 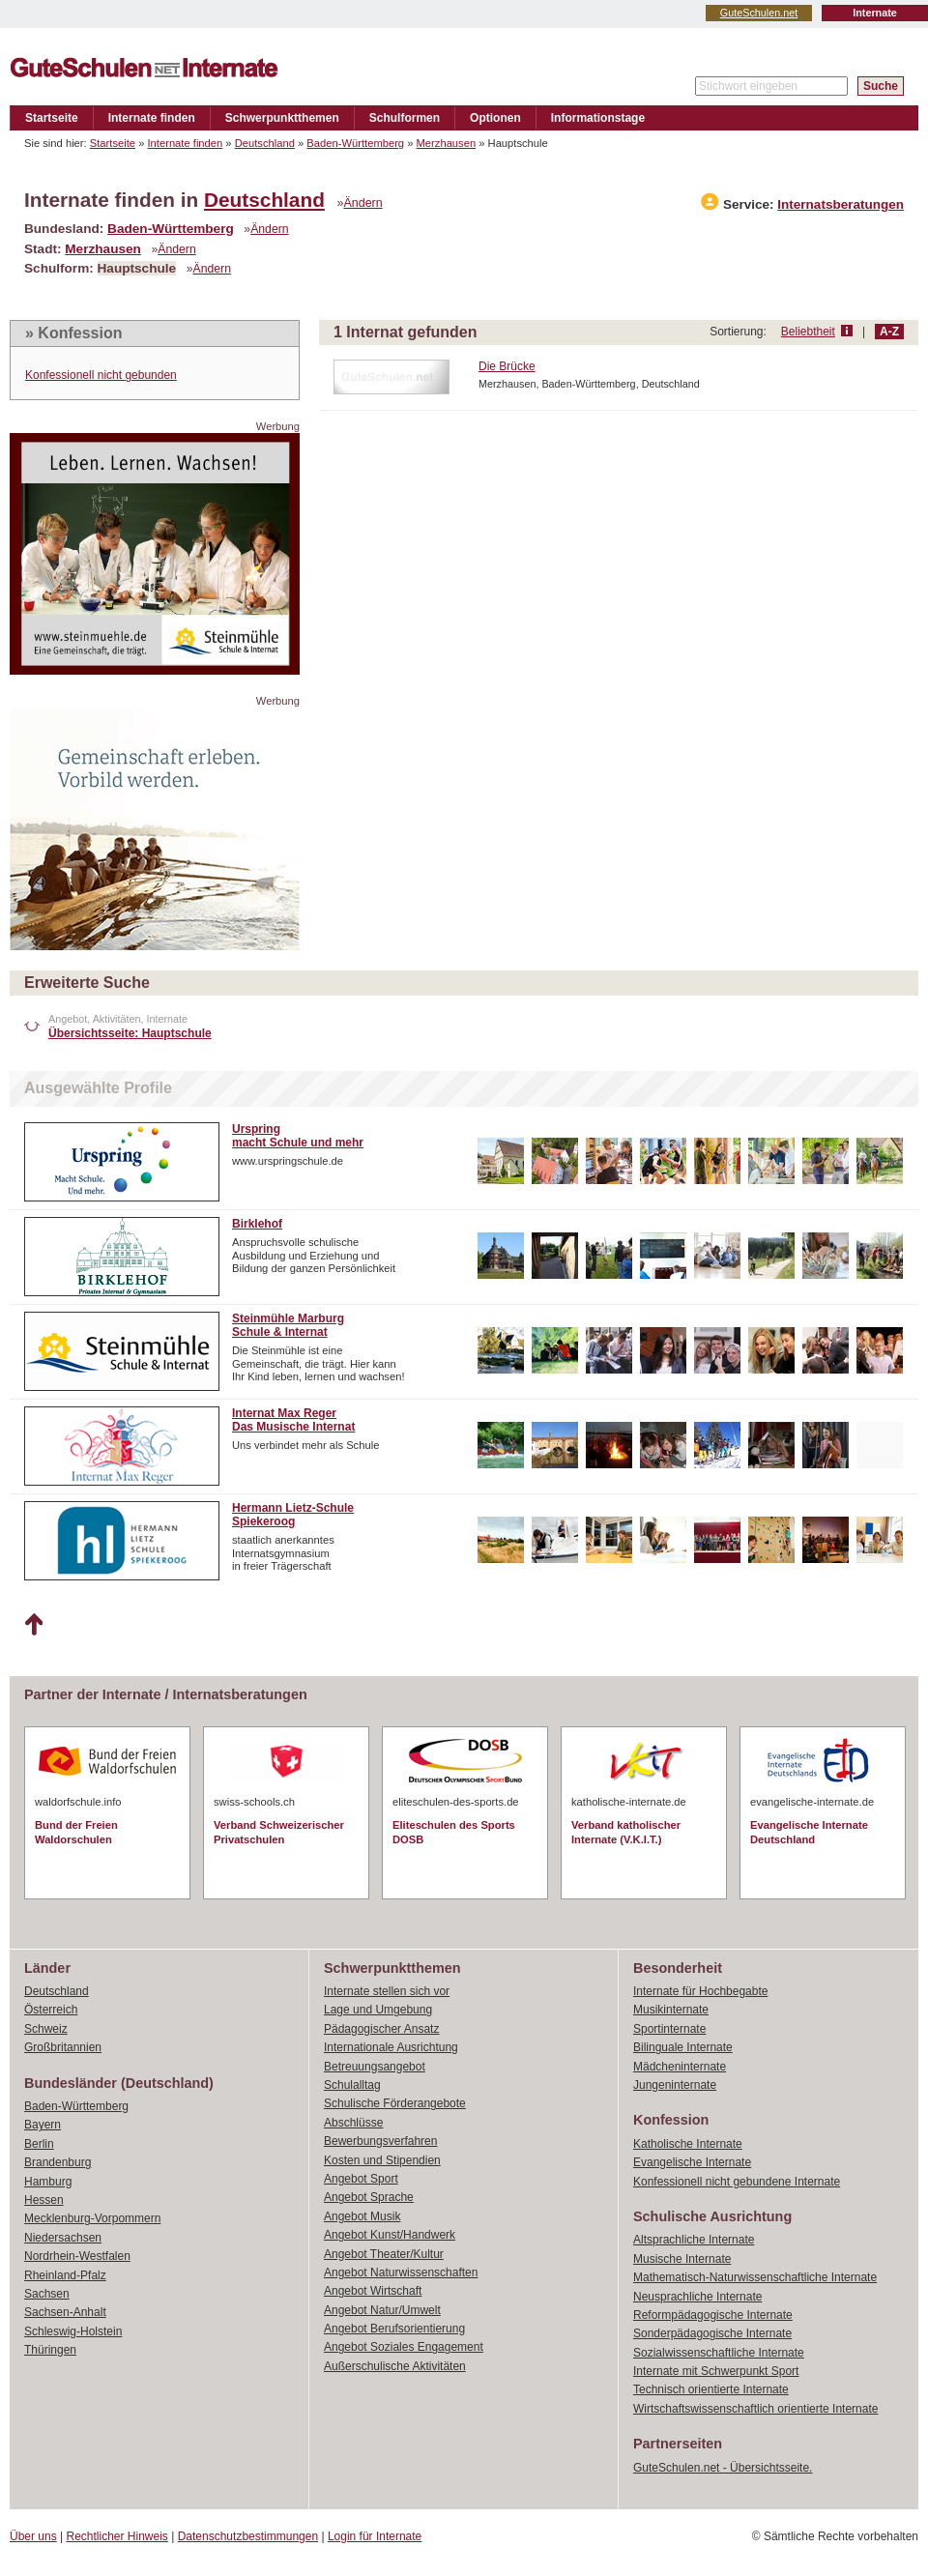 I want to click on Angebot Berufsorientierung, so click(x=394, y=2328).